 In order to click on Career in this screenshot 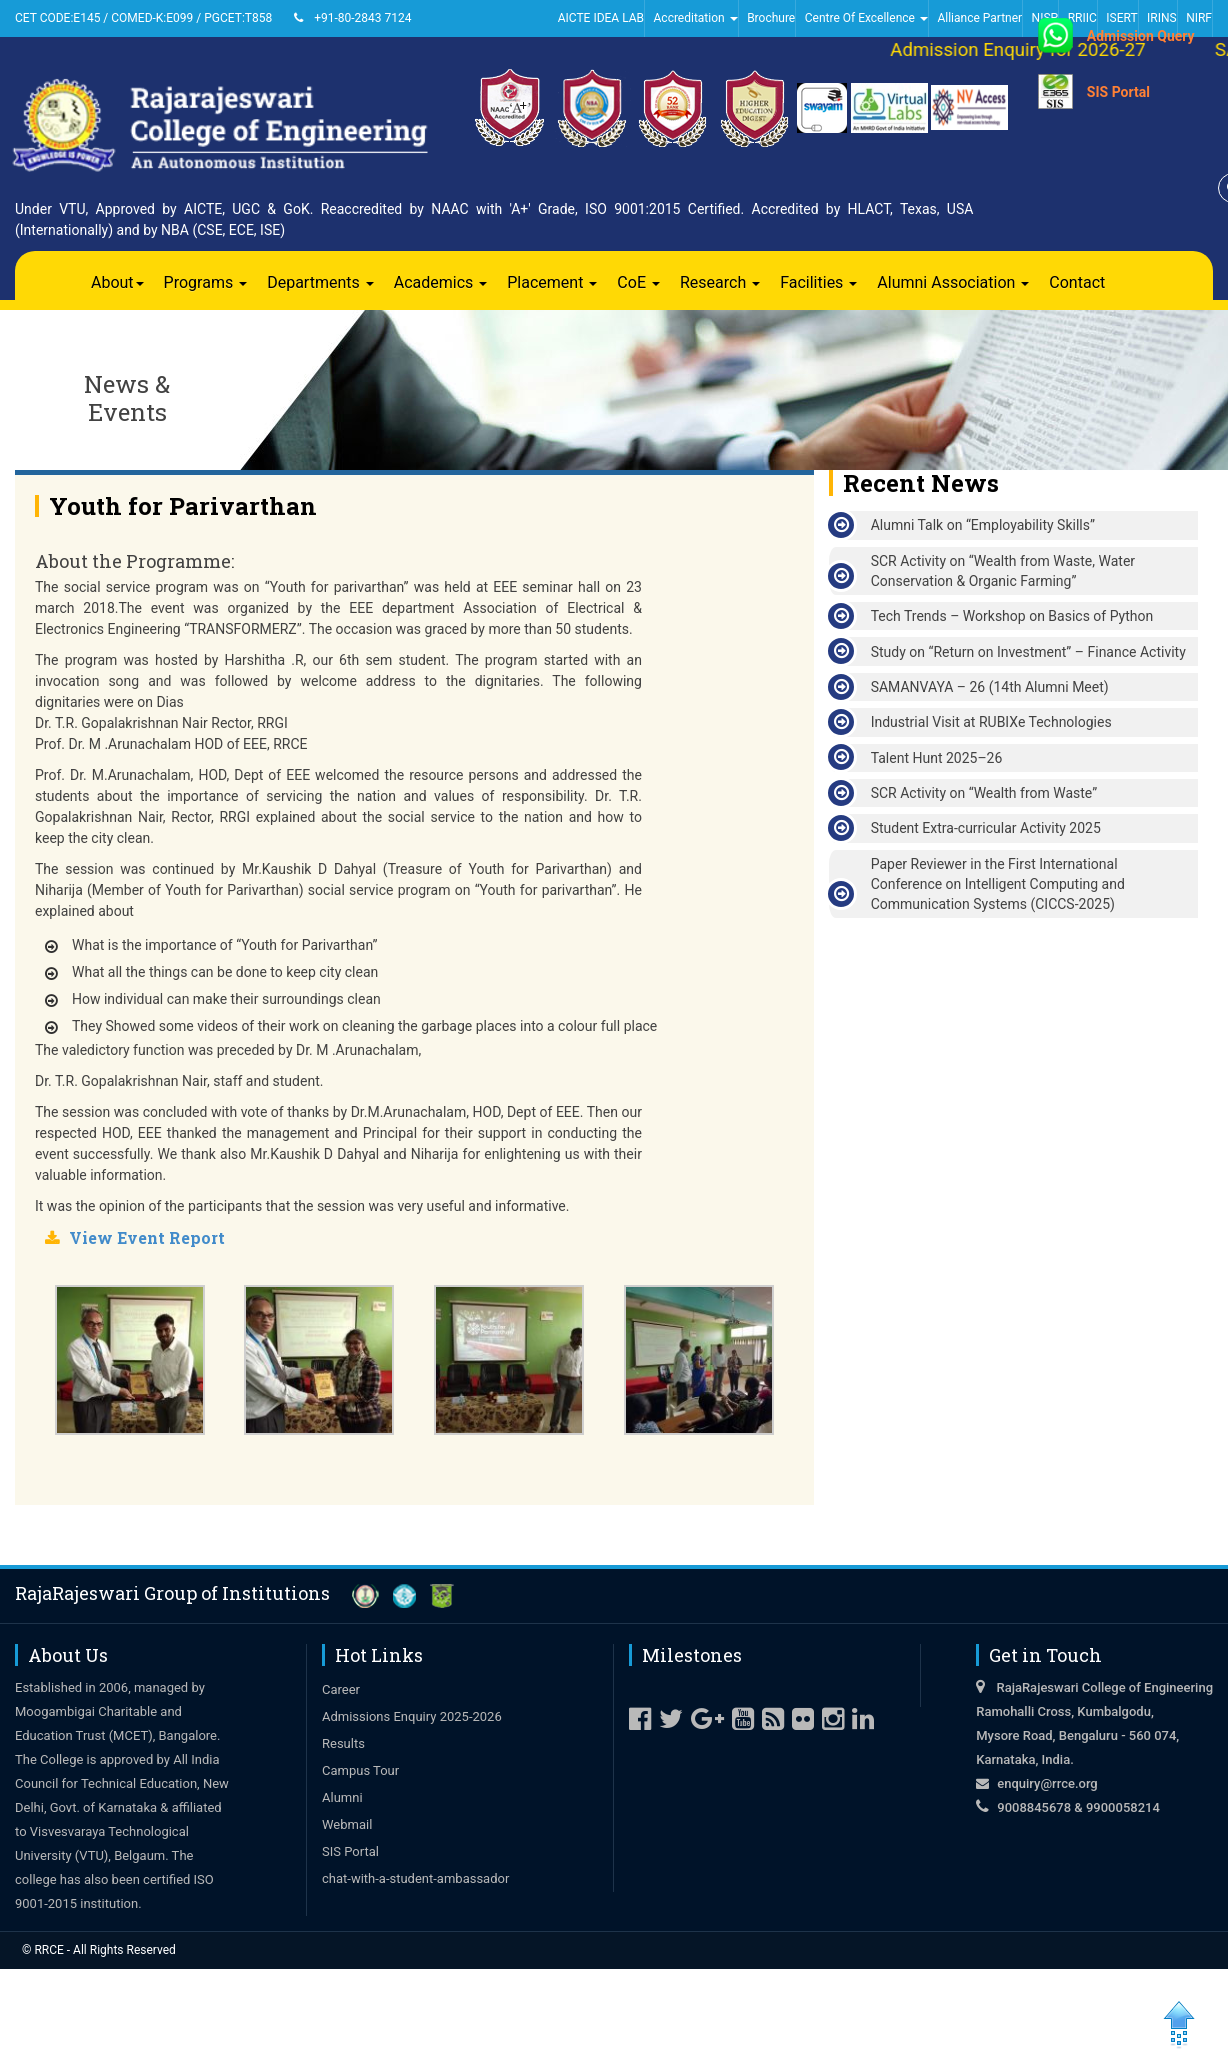, I will do `click(341, 1689)`.